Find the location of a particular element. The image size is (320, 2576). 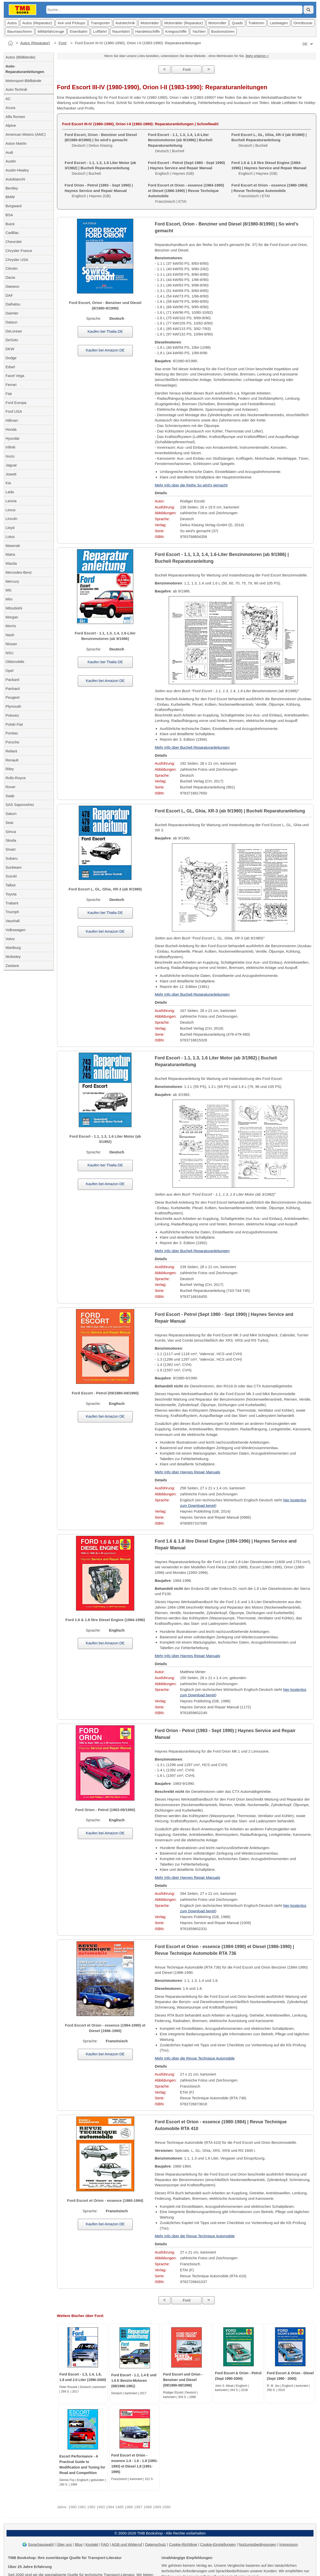

Jowett is located at coordinates (11, 474).